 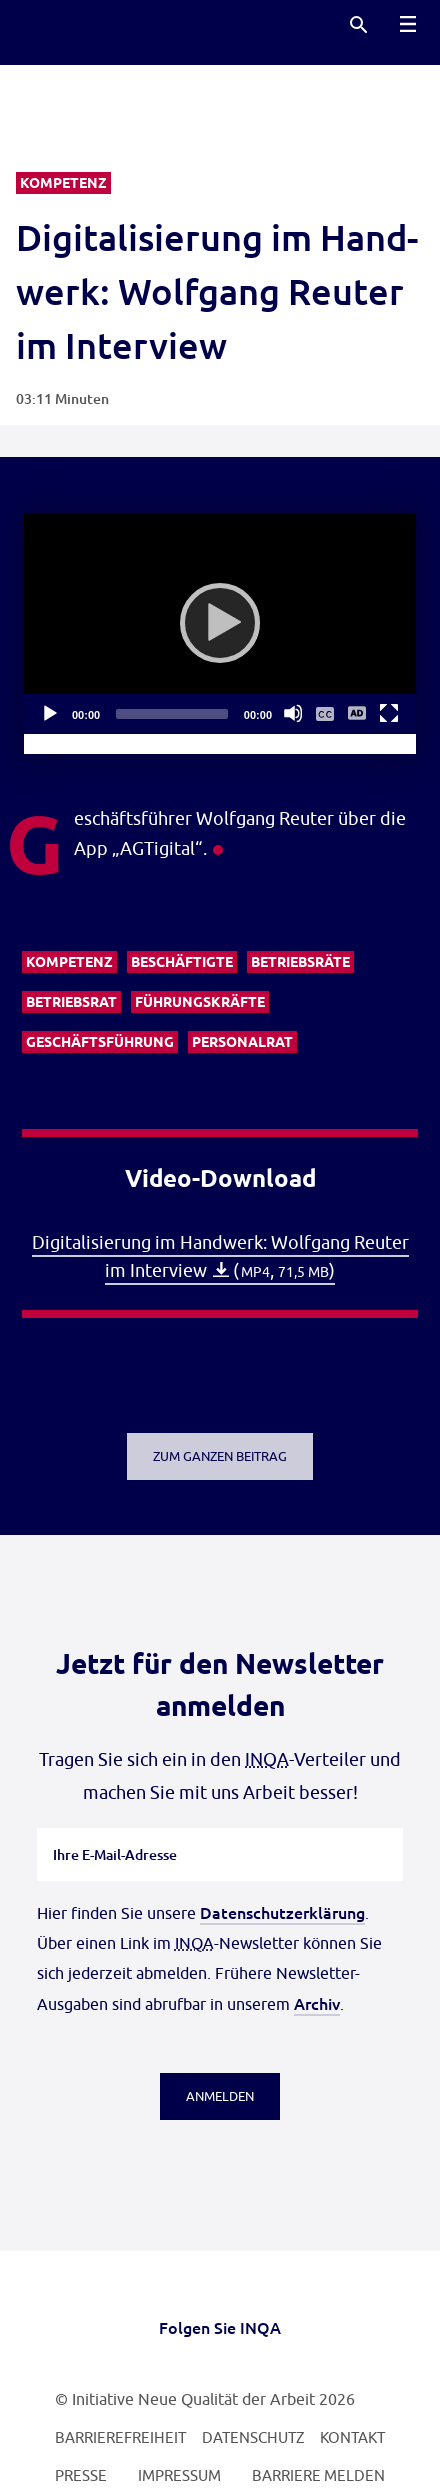 I want to click on [Vollbild], so click(x=389, y=713).